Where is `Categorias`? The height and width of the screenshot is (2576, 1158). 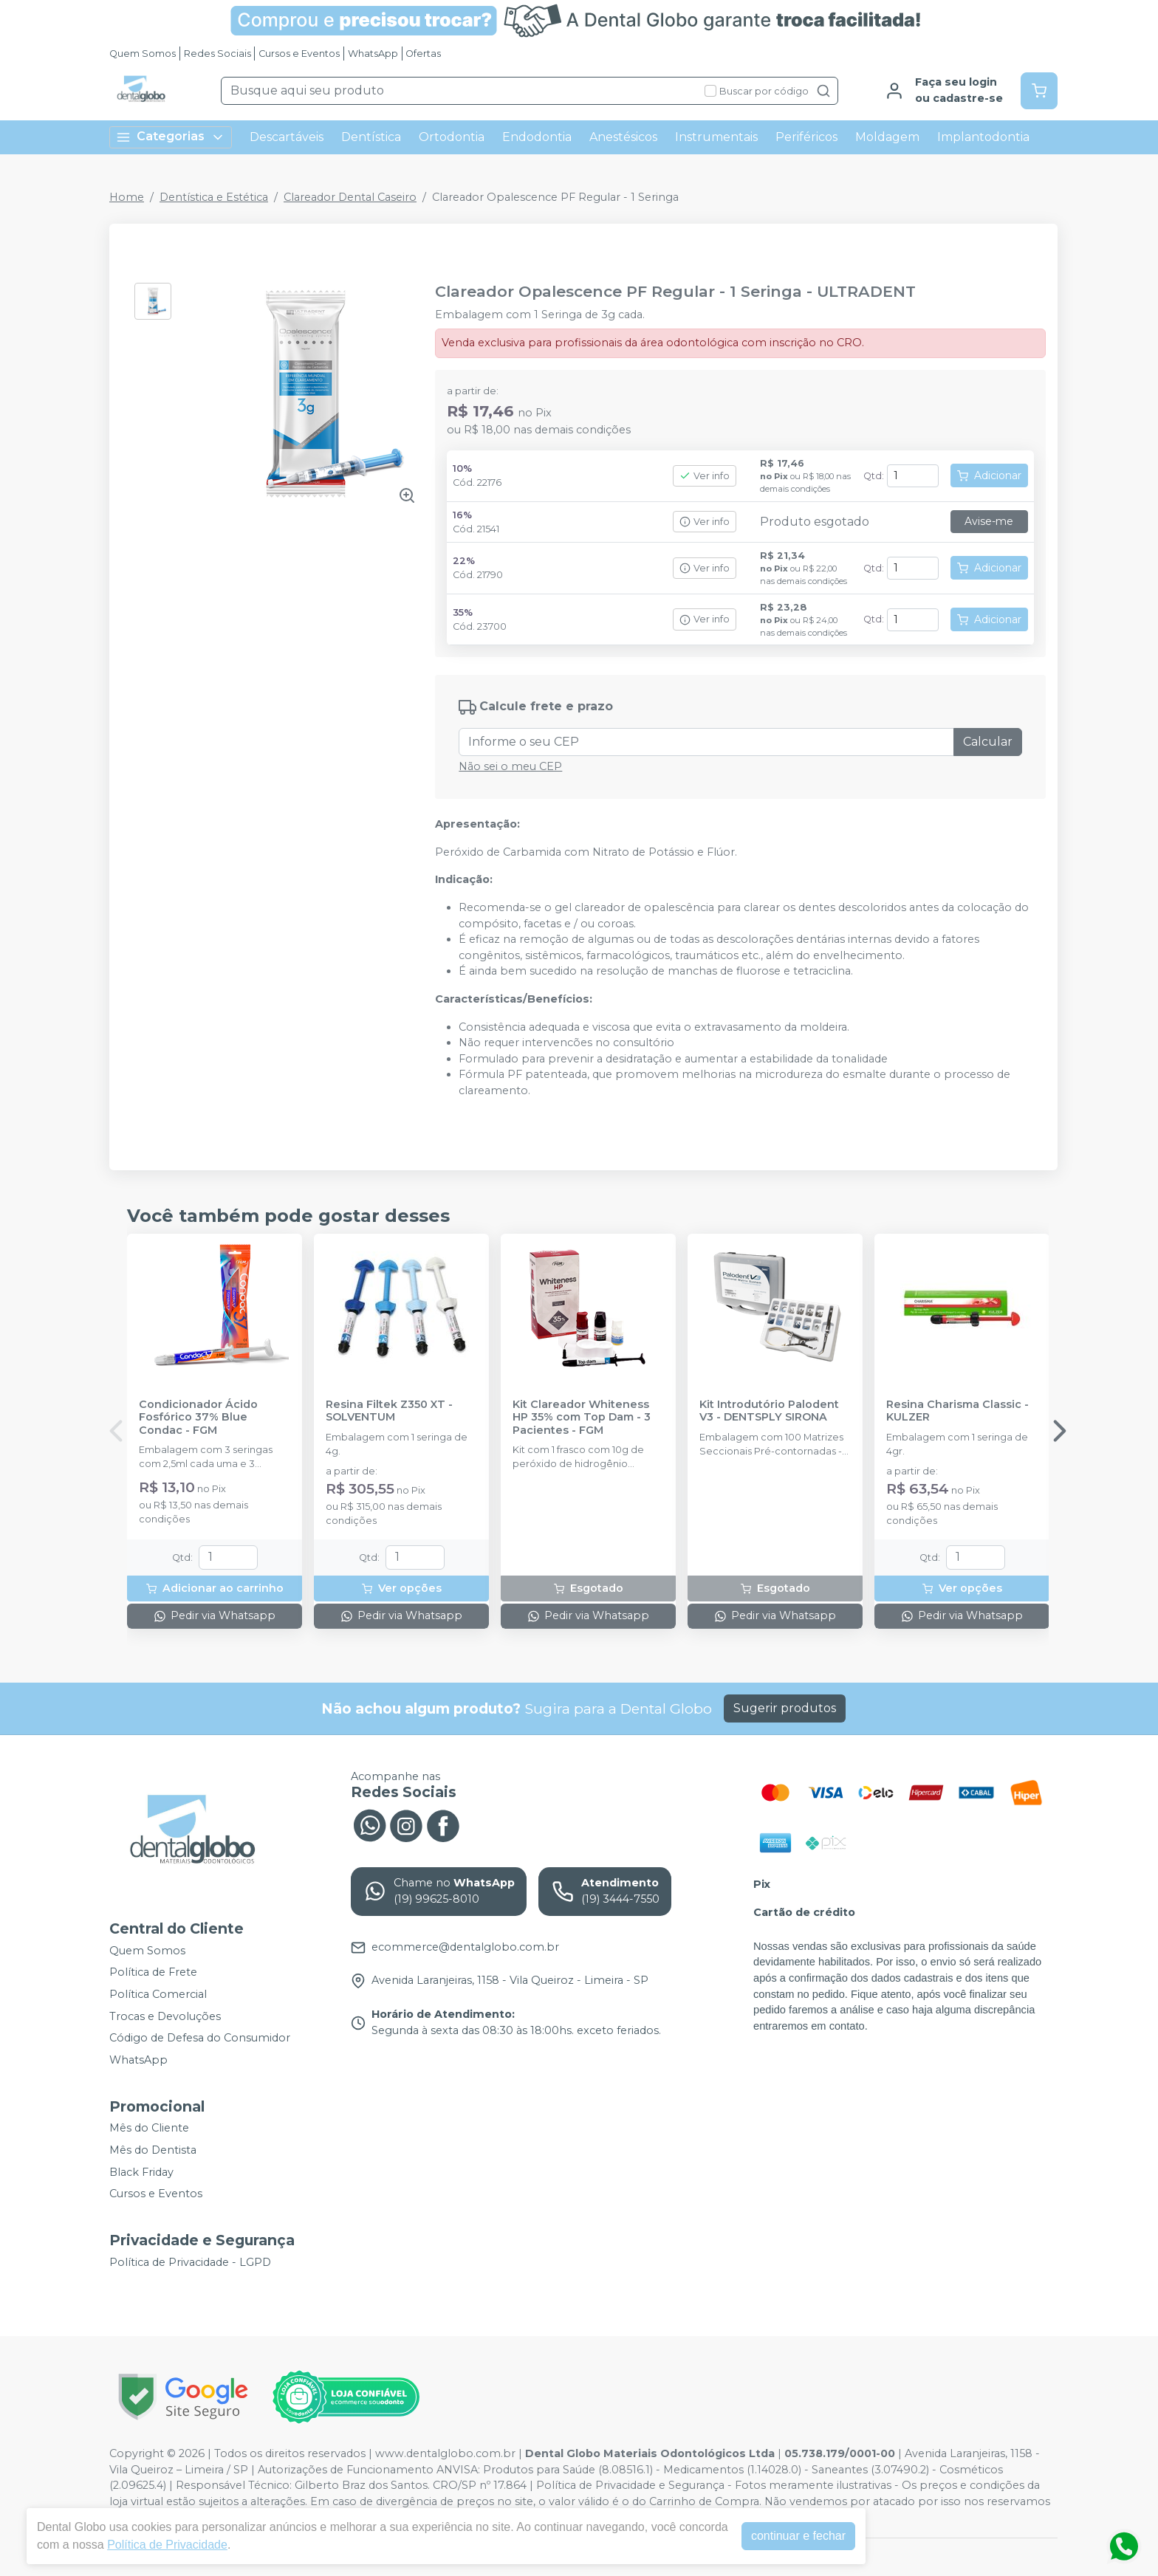
Categorias is located at coordinates (170, 137).